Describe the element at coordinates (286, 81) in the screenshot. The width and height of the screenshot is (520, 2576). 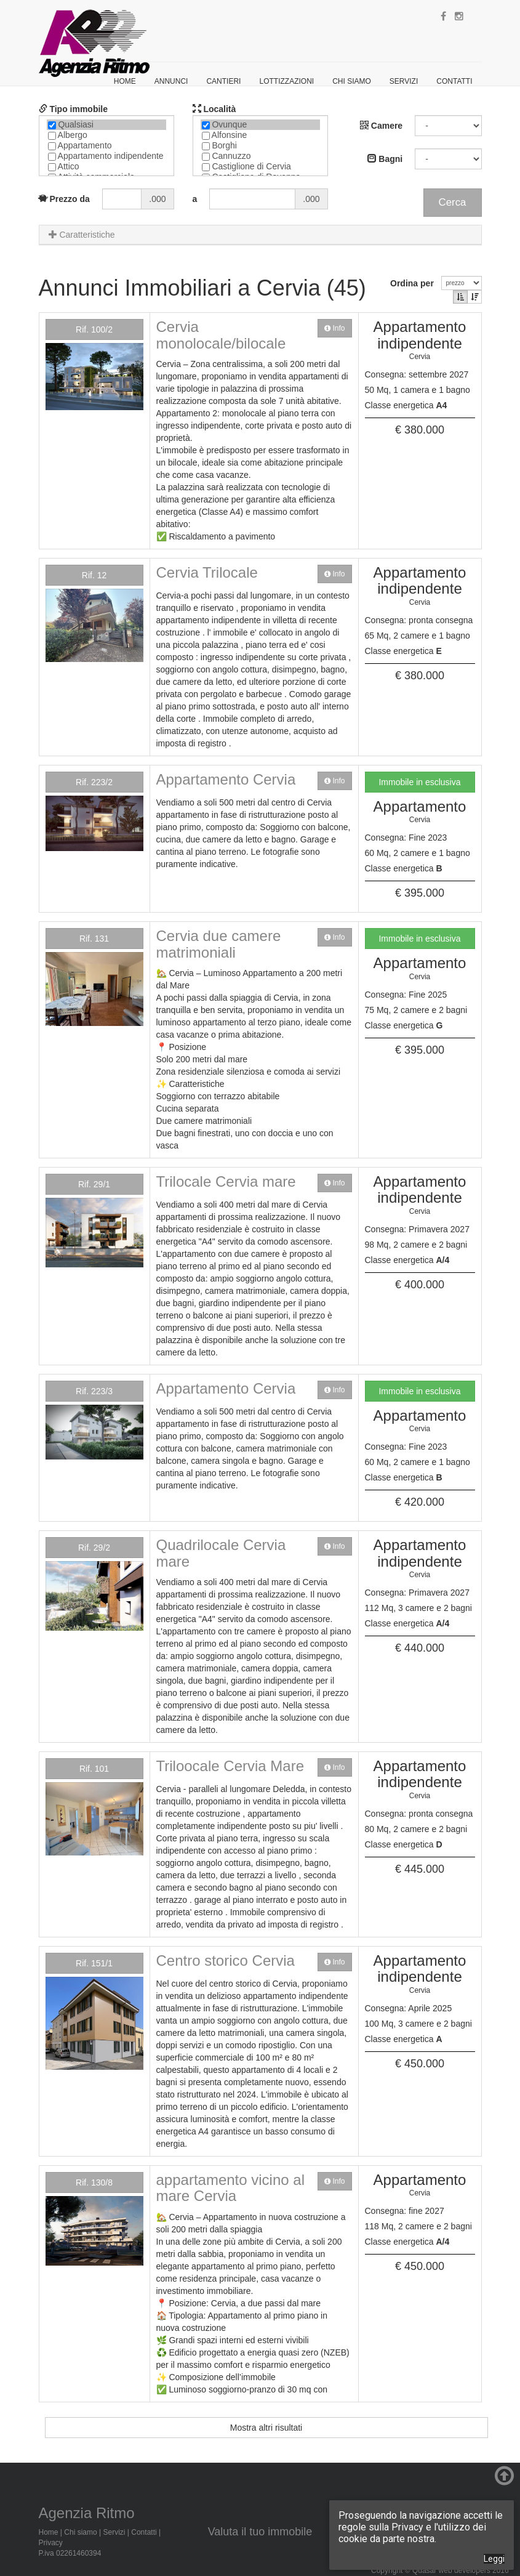
I see `Lottizzazioni` at that location.